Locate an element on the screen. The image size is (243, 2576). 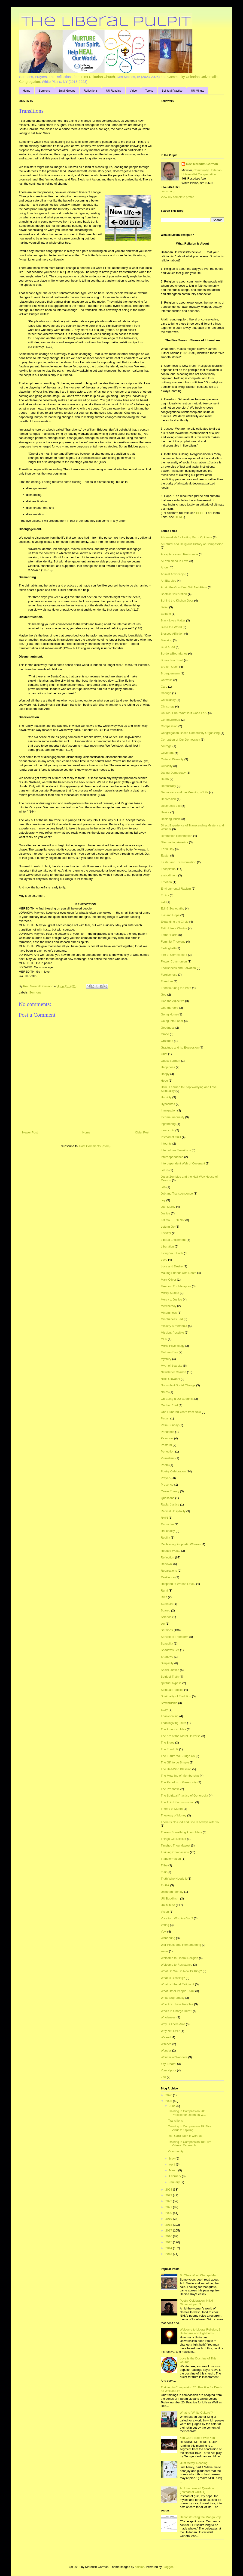
2014 is located at coordinates (169, 2248).